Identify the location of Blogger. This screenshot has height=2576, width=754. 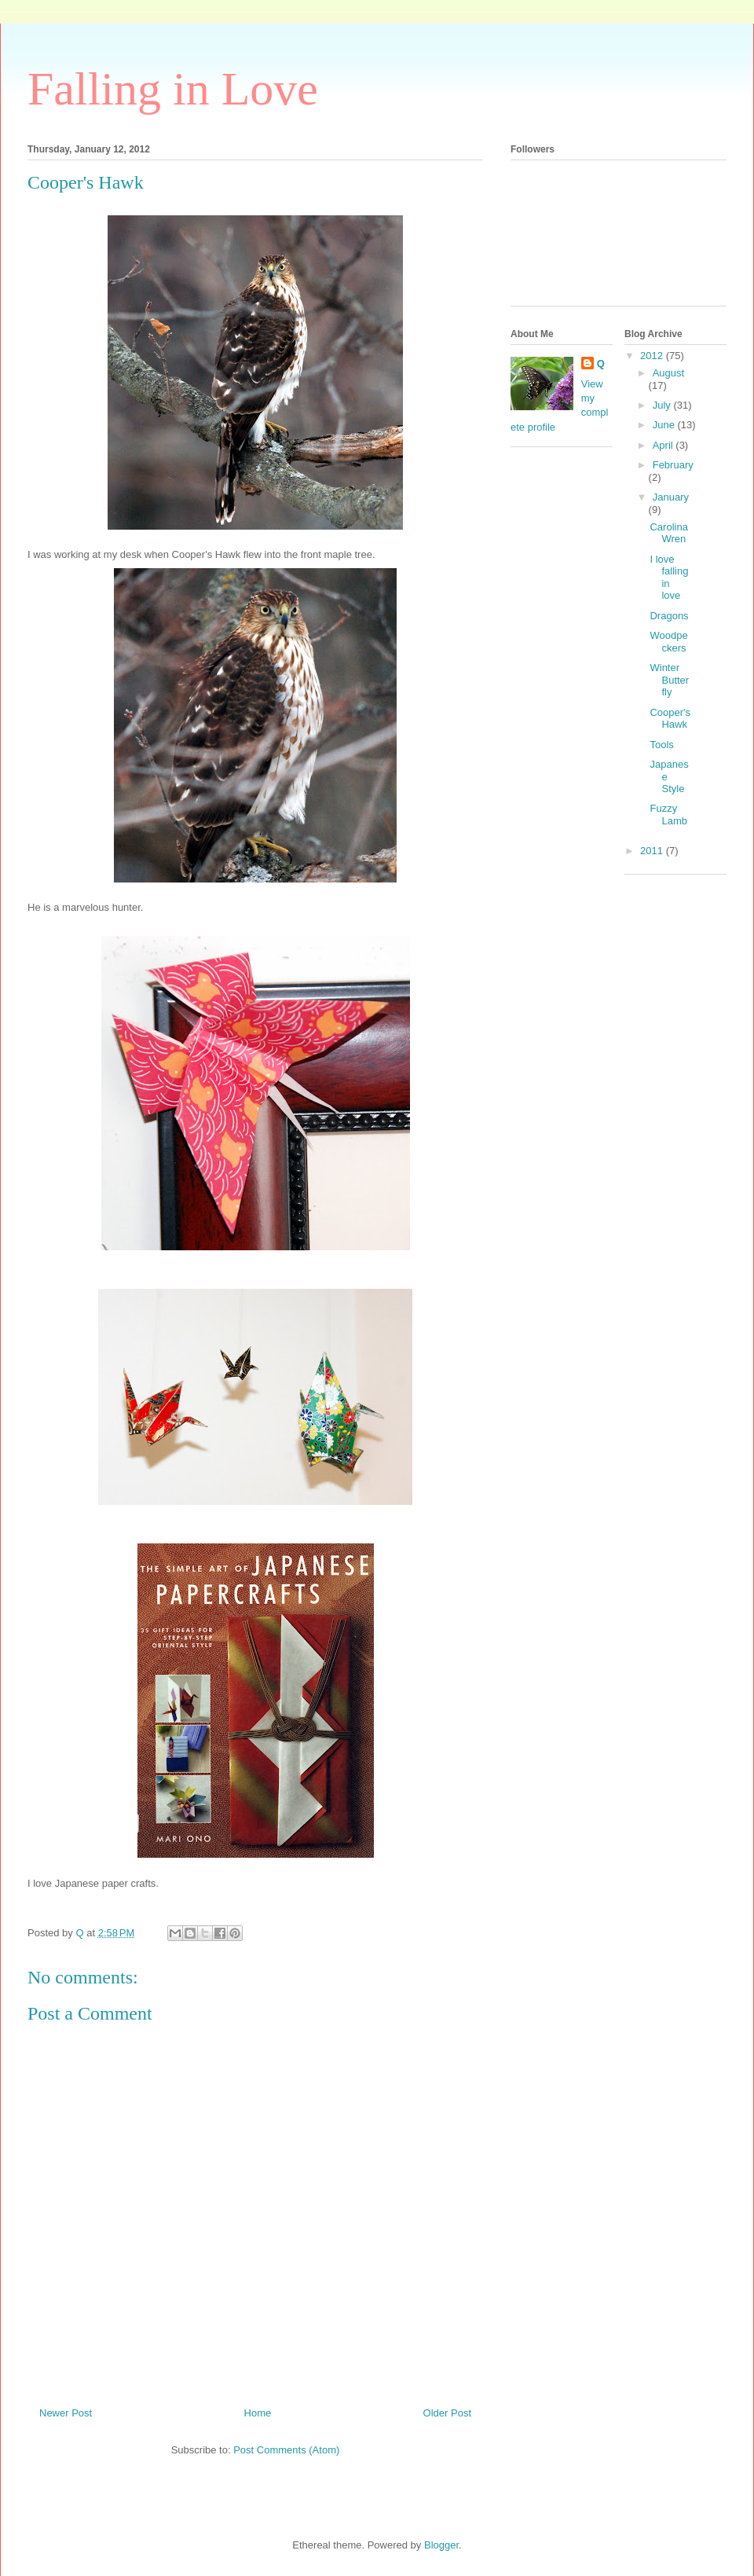
(441, 2545).